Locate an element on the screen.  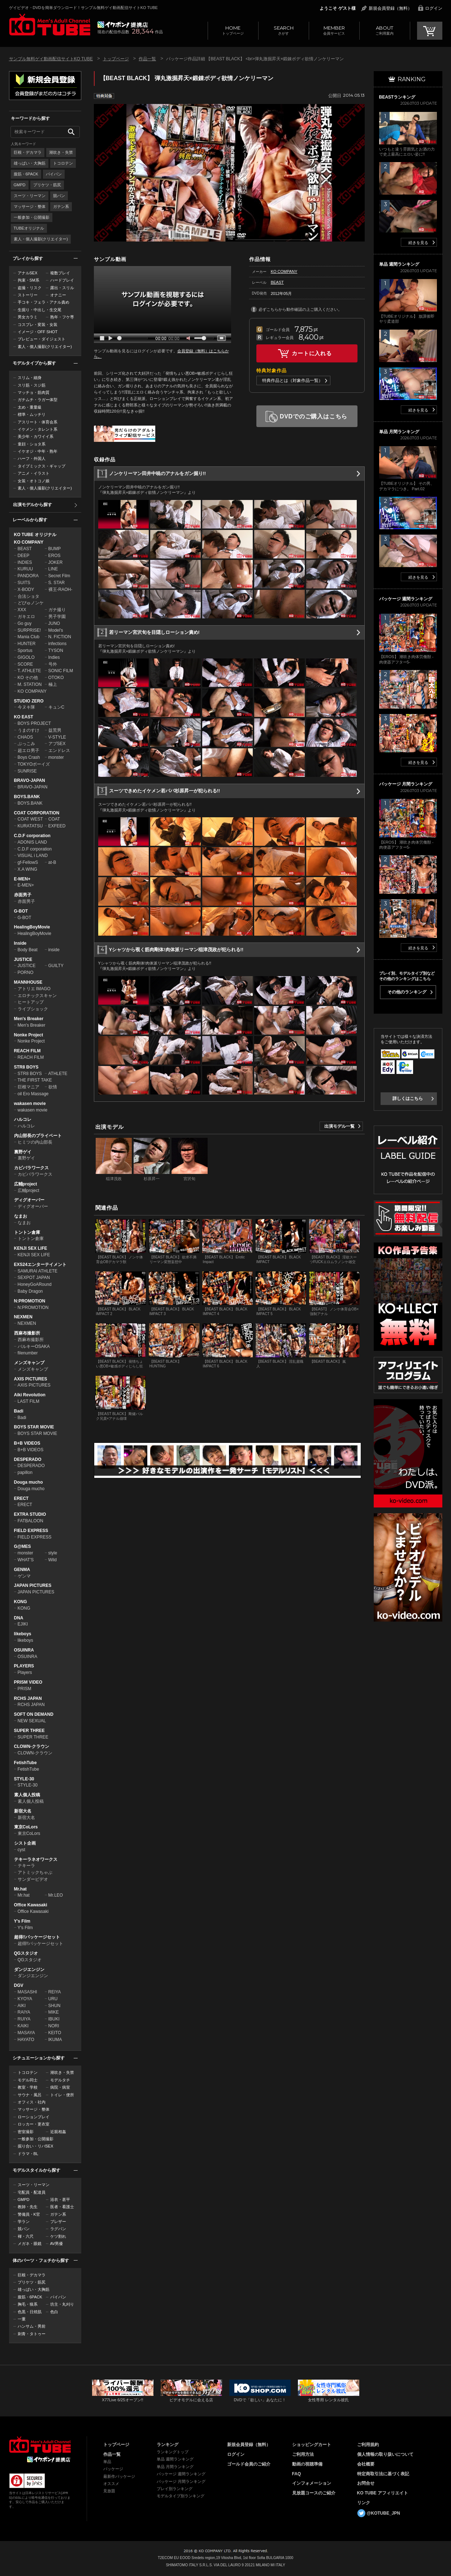
スーツ・リーマン is located at coordinates (29, 195).